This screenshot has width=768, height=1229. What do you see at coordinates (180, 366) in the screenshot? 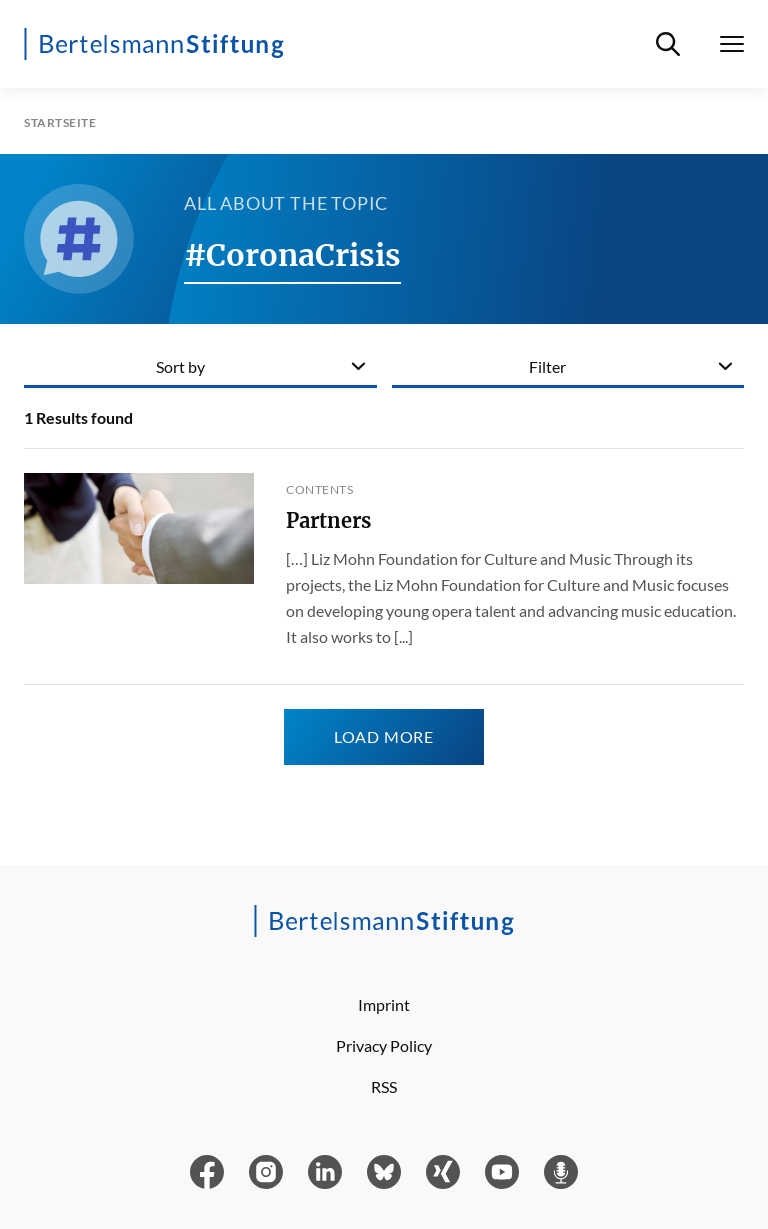
I see `Sort by` at bounding box center [180, 366].